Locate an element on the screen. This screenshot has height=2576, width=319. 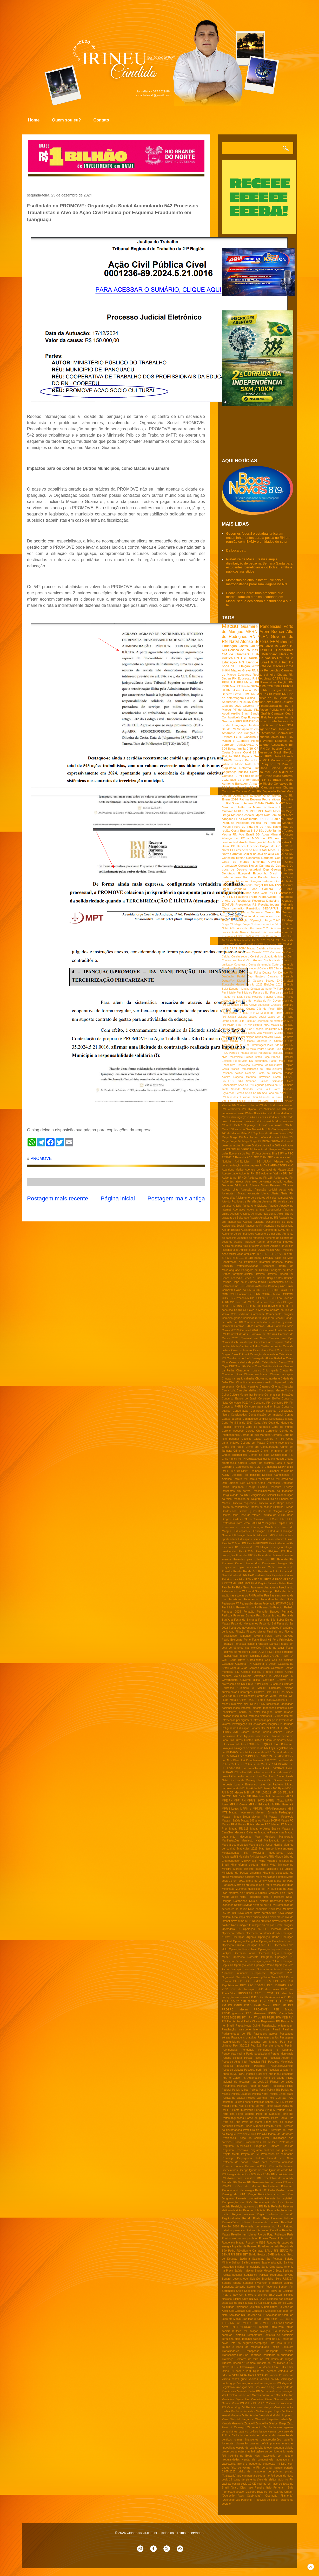
Reforma tributaria is located at coordinates (254, 2210).